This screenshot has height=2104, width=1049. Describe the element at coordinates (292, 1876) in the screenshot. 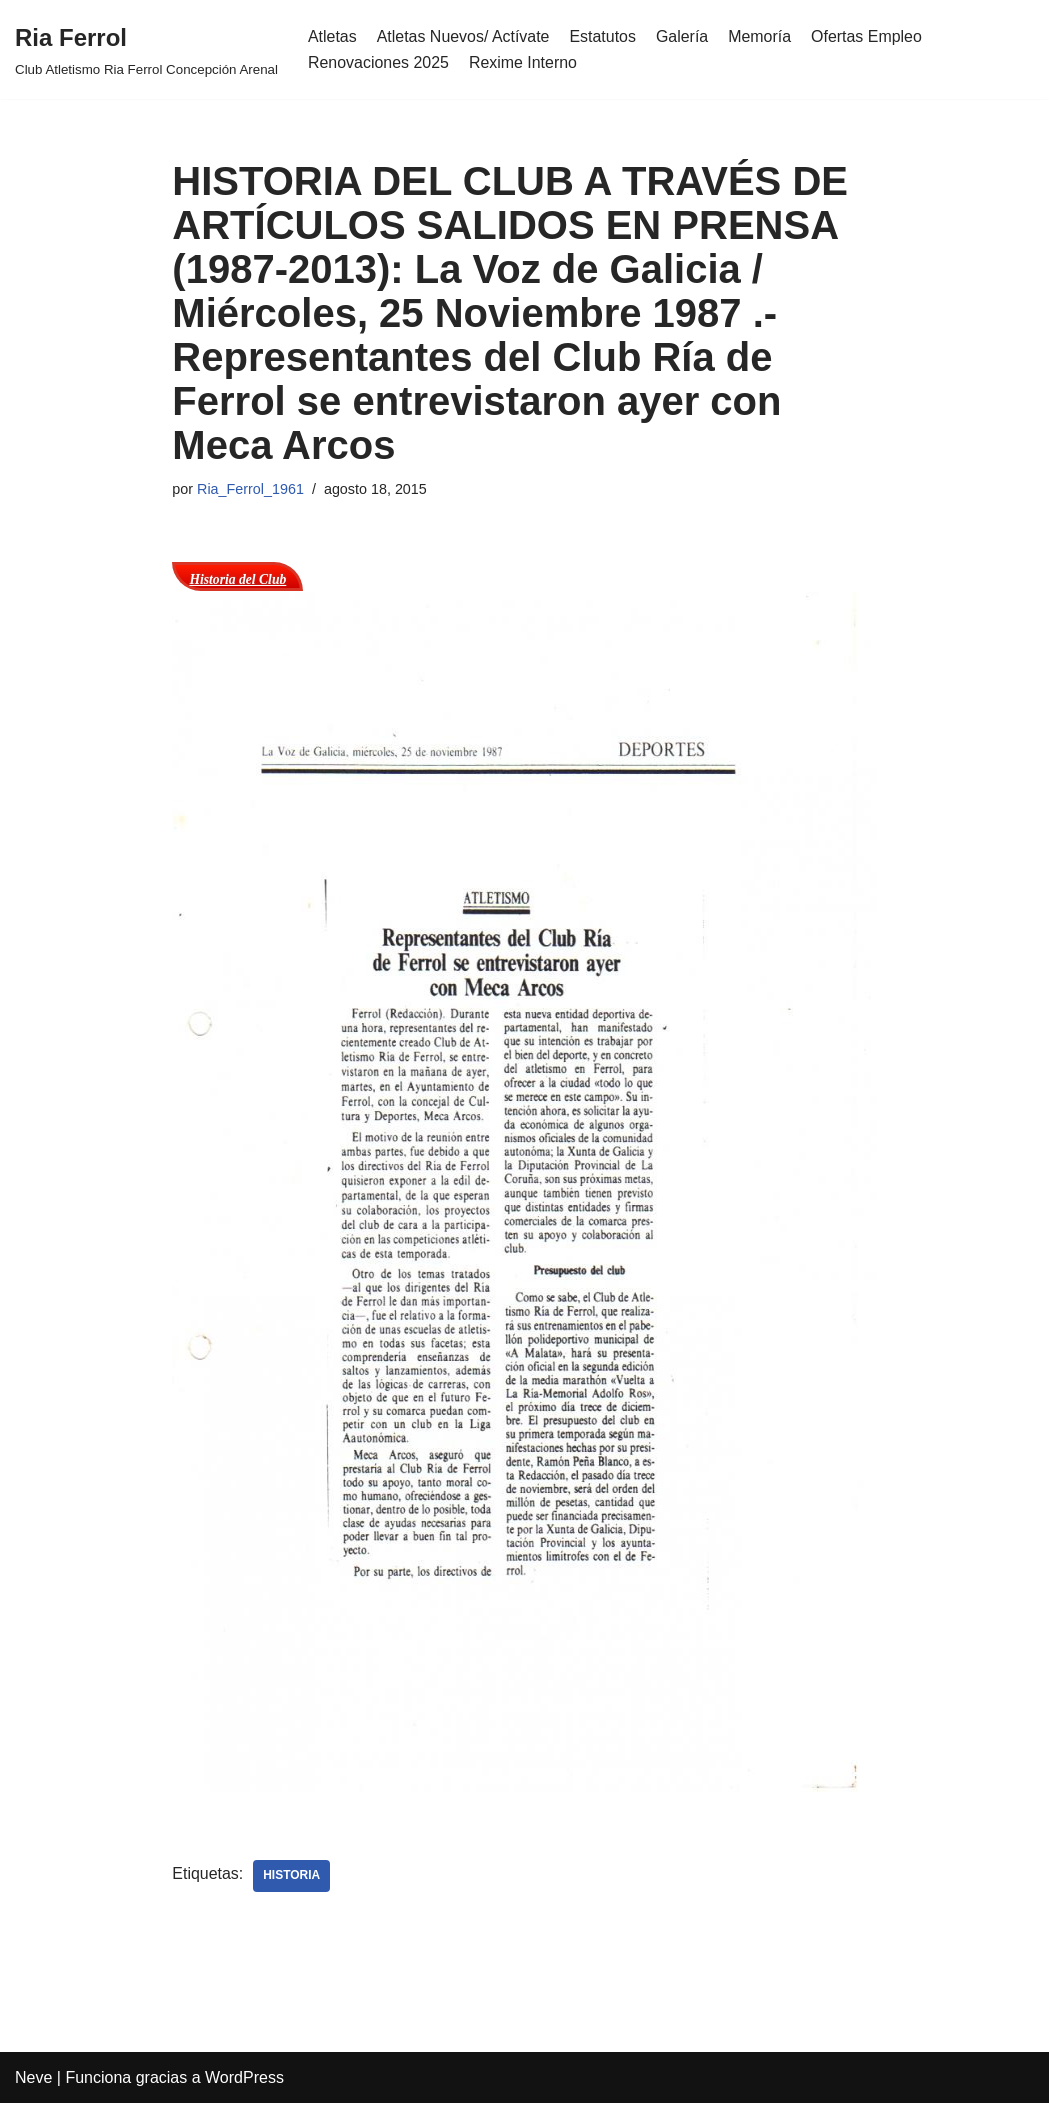

I see `Historia` at that location.